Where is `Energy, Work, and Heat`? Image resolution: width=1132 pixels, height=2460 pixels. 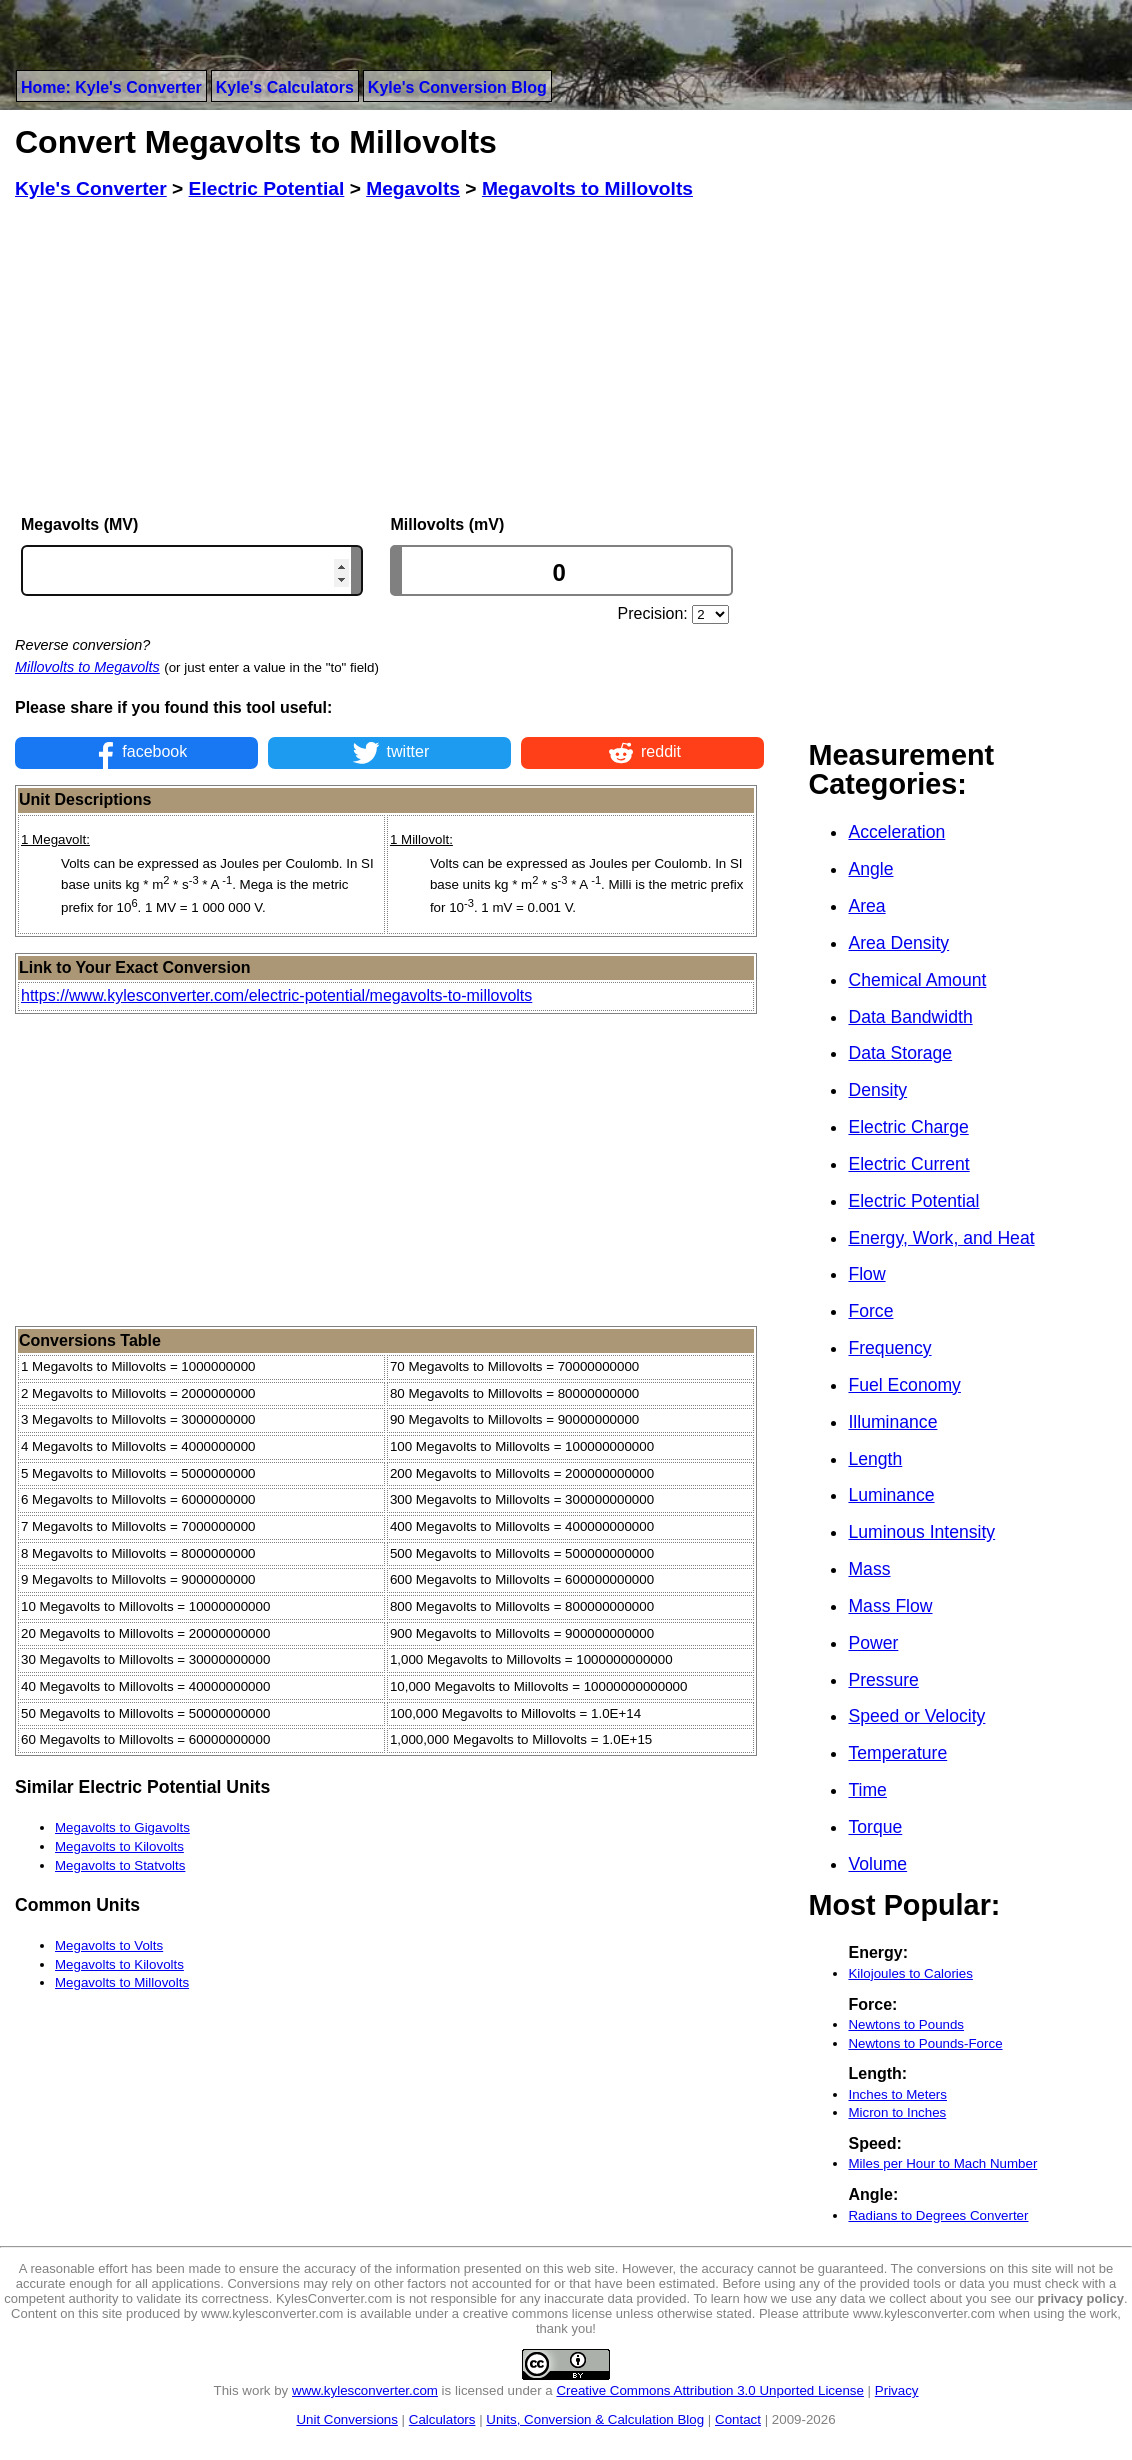 Energy, Work, and Heat is located at coordinates (941, 1238).